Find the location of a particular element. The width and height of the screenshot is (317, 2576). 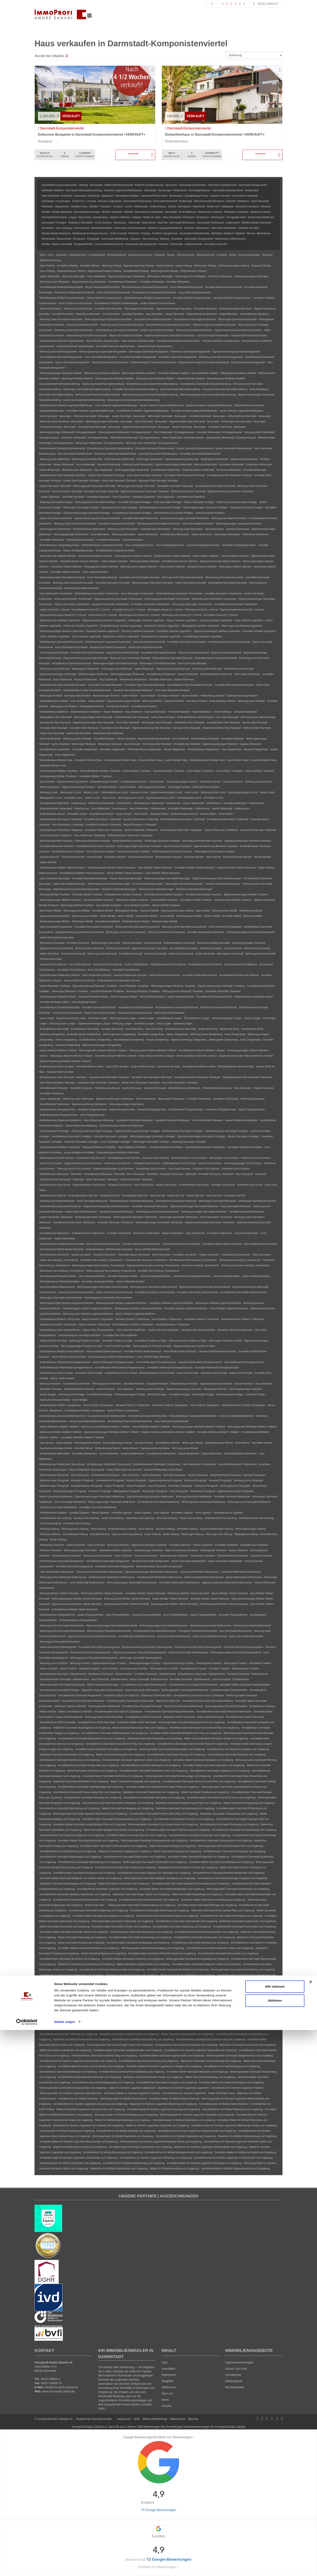

Makler Darmstadt Finkenweg und Umgebung is located at coordinates (82, 1937).